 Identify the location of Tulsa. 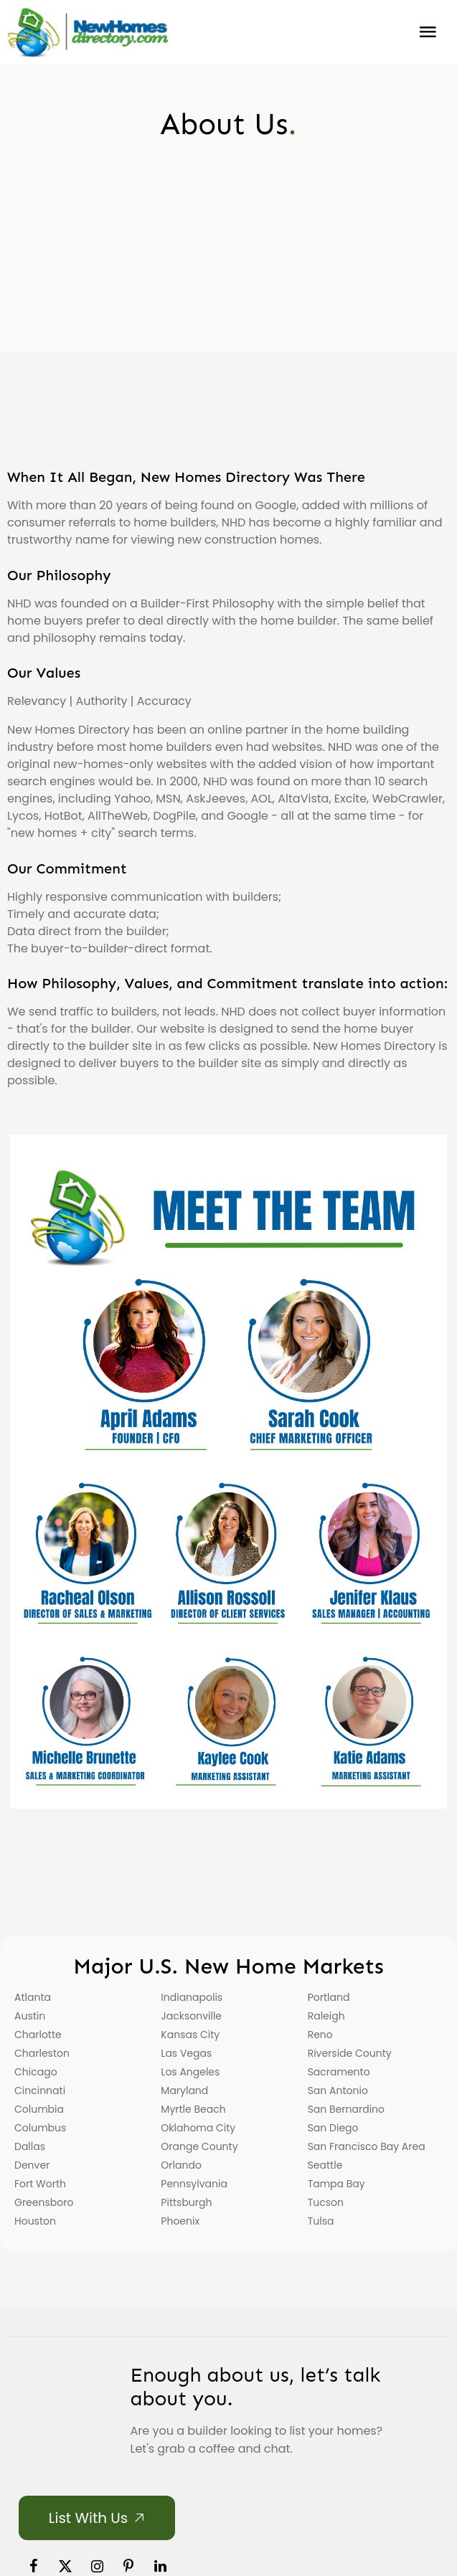
(321, 2221).